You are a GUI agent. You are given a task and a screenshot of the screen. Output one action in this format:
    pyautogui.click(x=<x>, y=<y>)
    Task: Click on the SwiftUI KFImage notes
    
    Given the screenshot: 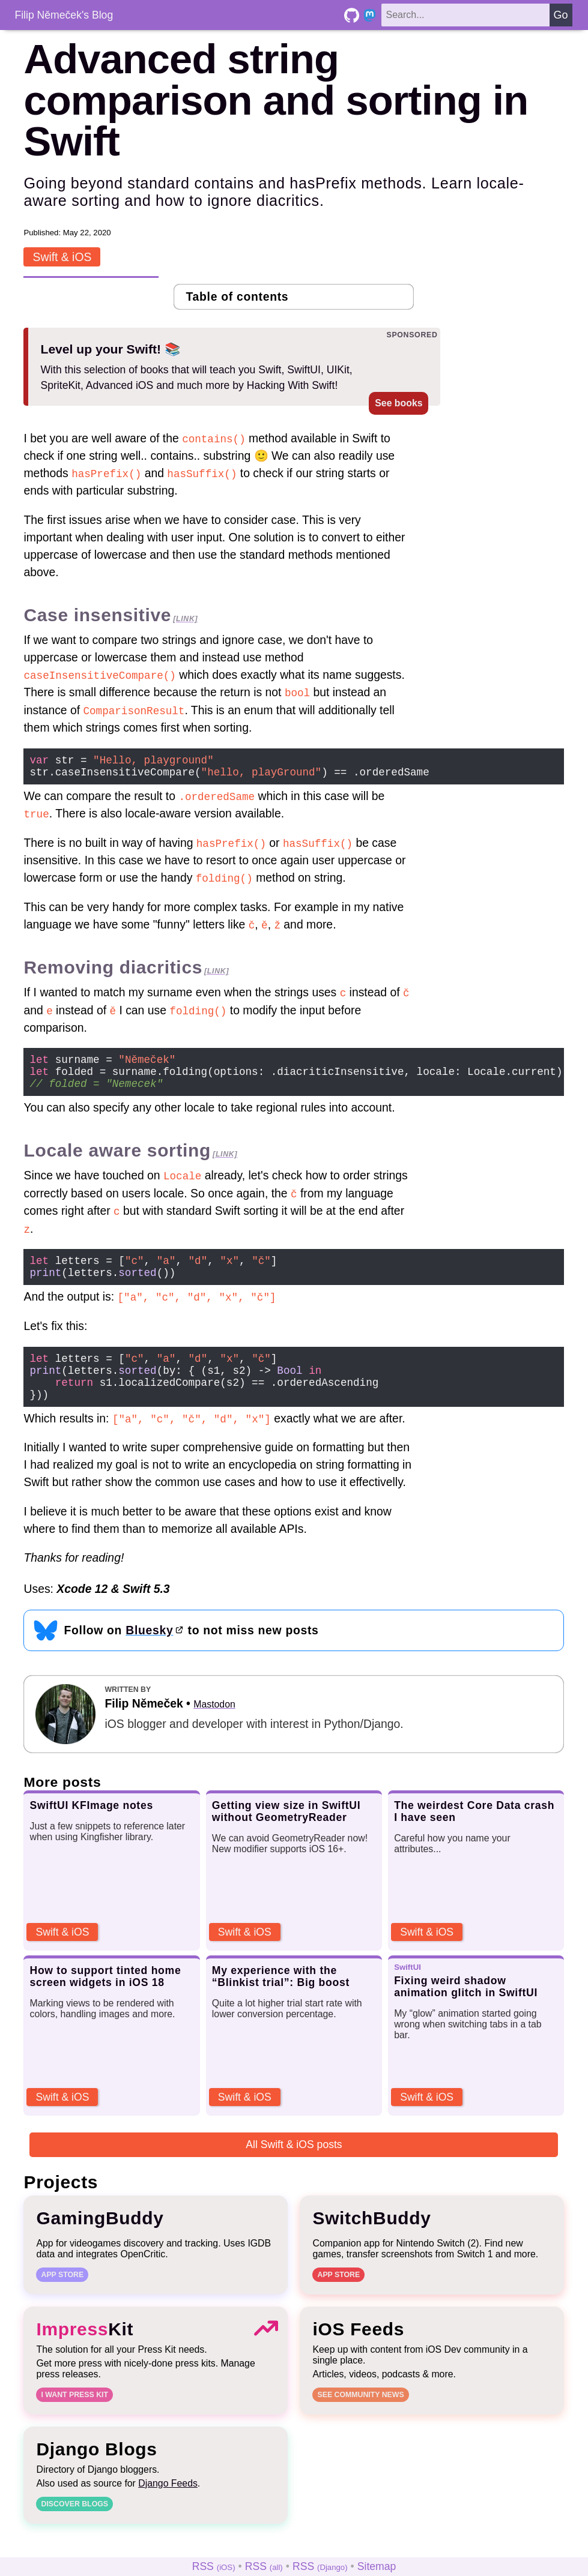 What is the action you would take?
    pyautogui.click(x=91, y=1828)
    